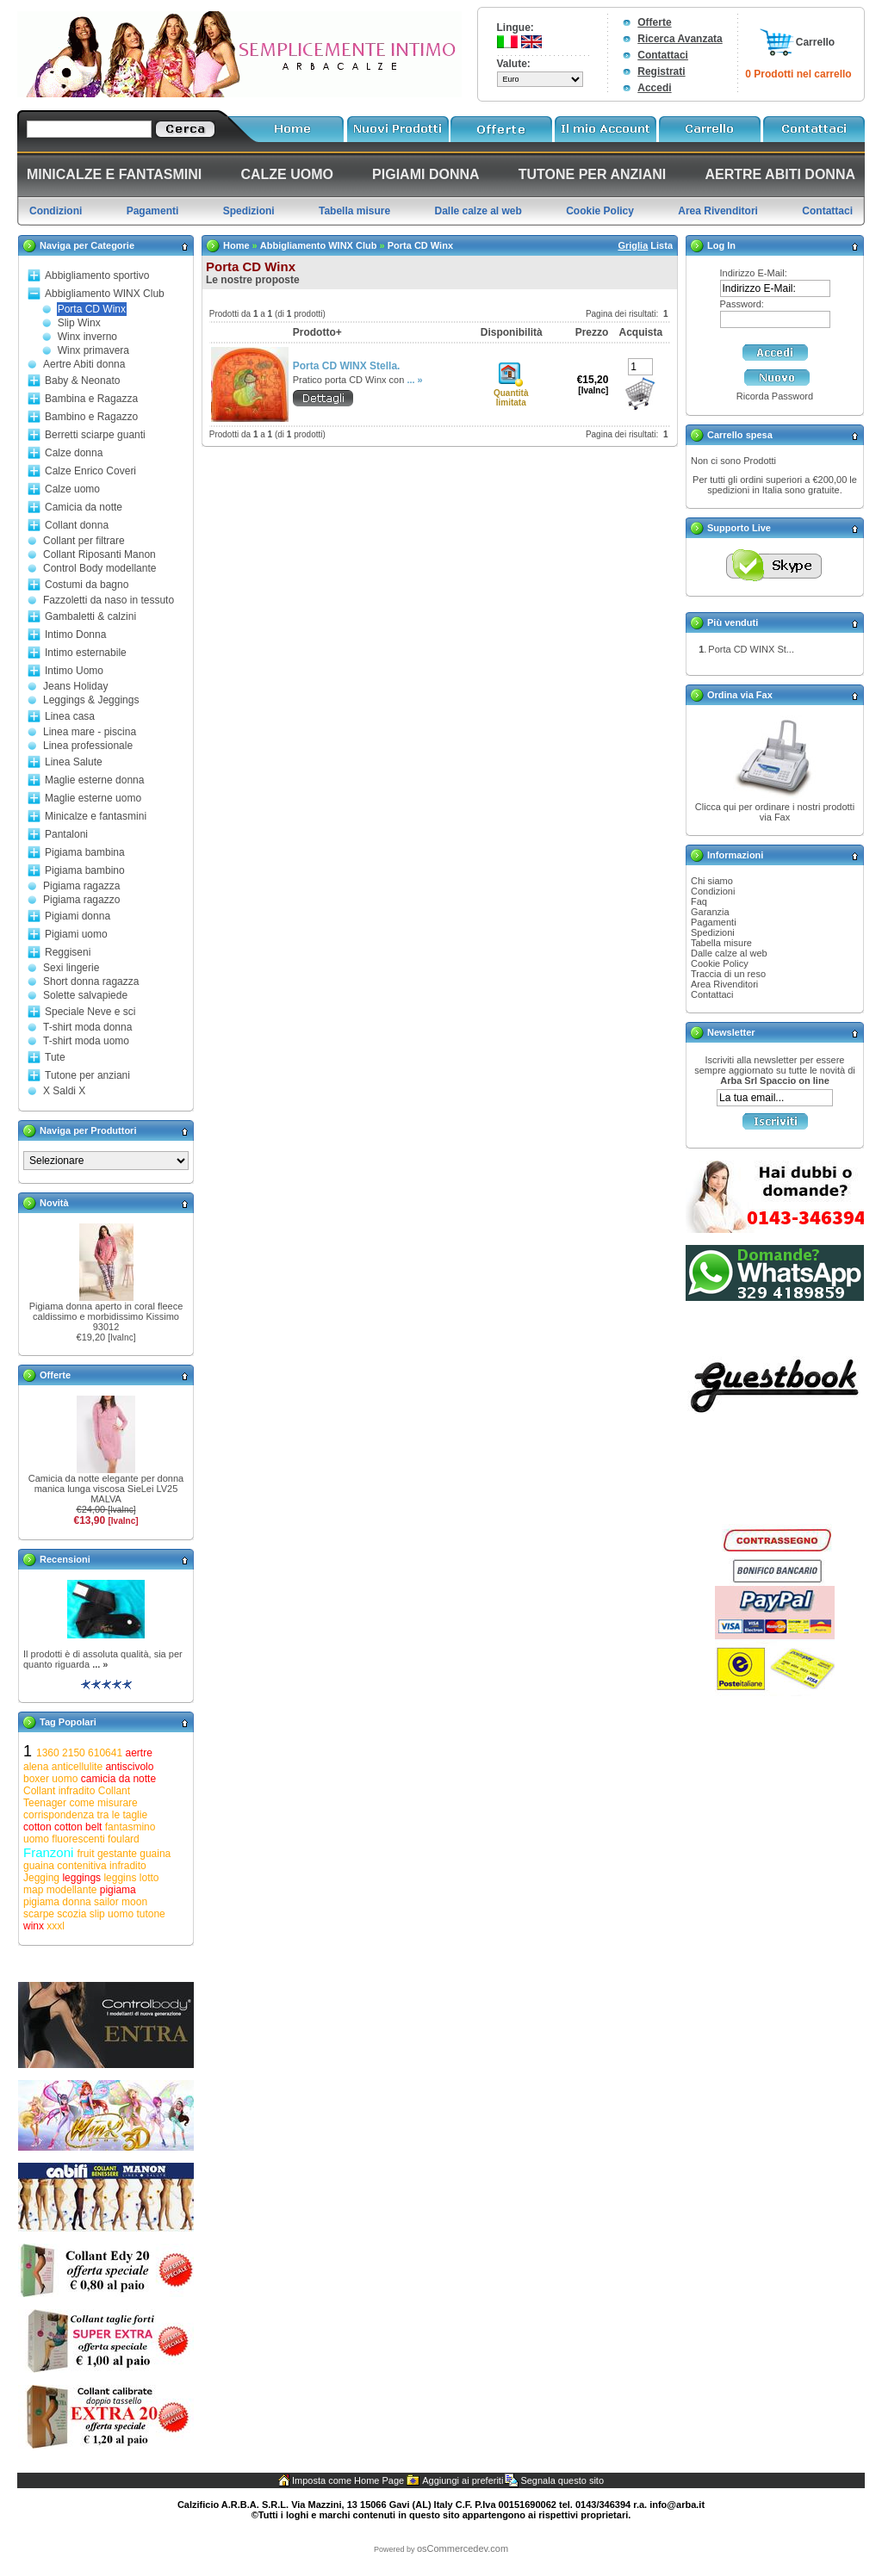 Image resolution: width=882 pixels, height=2576 pixels. I want to click on Gambaletti & calzini, so click(90, 616).